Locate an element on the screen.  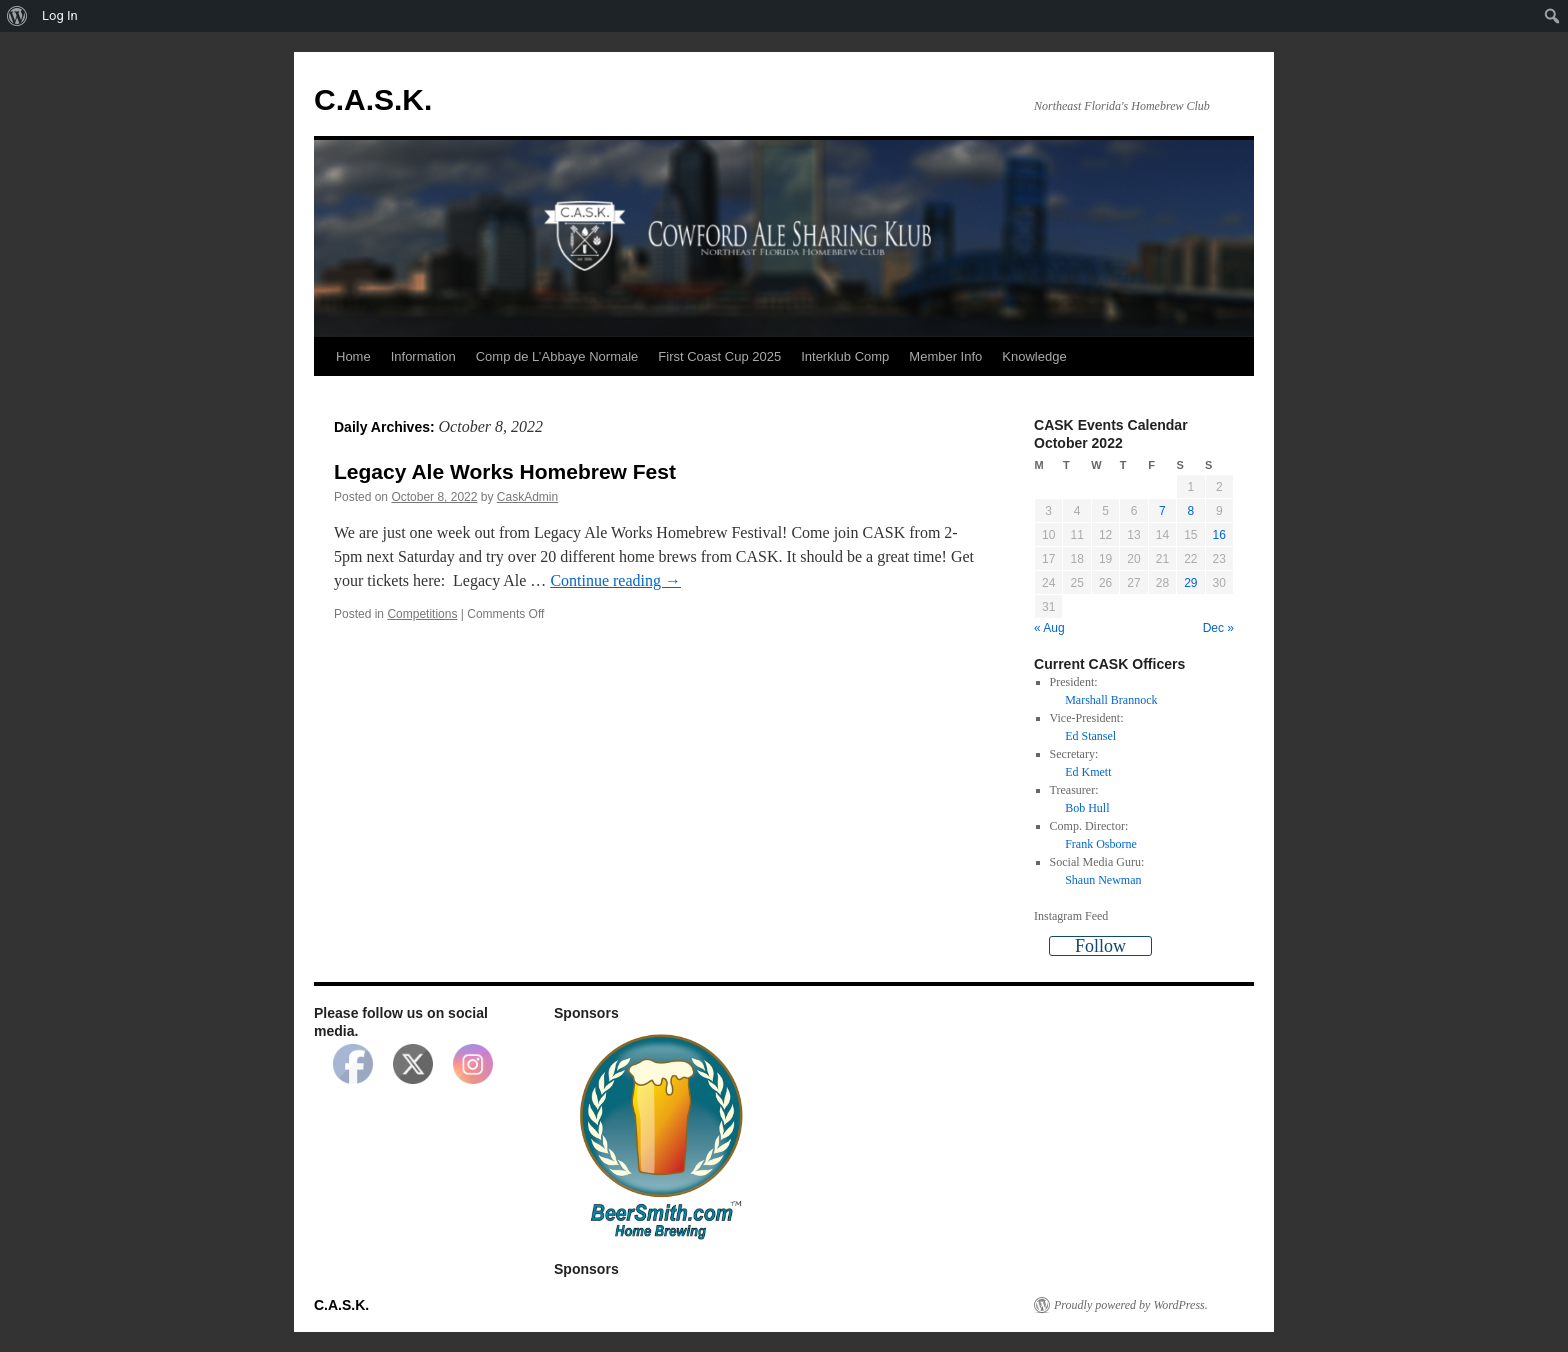
Marshall Brannock is located at coordinates (1111, 700).